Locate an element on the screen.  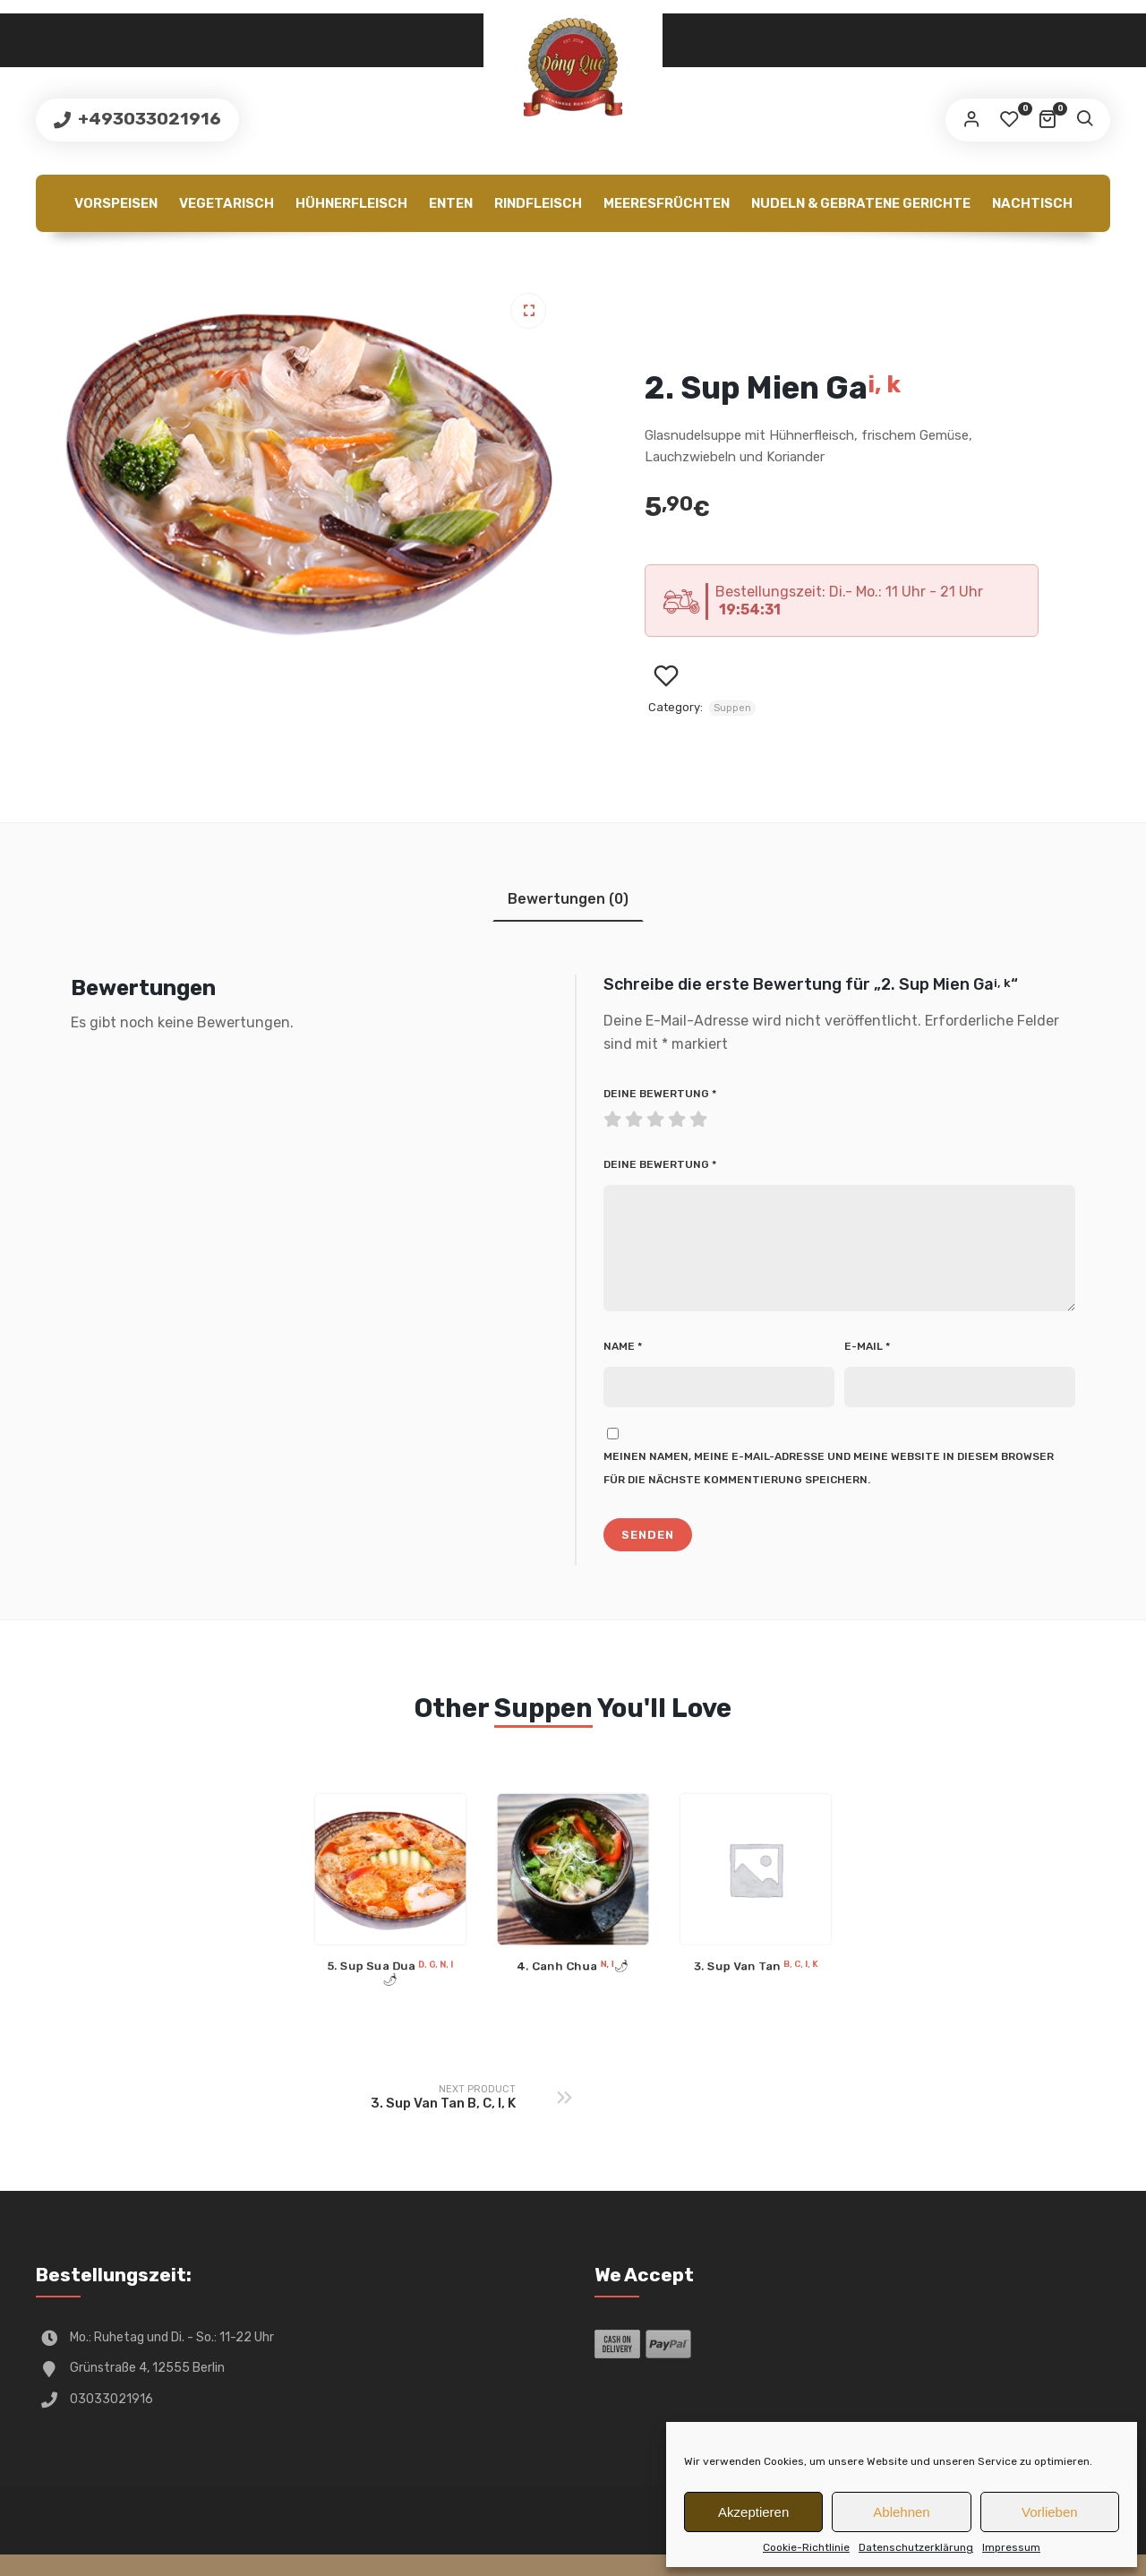
Nachtisch is located at coordinates (1032, 203).